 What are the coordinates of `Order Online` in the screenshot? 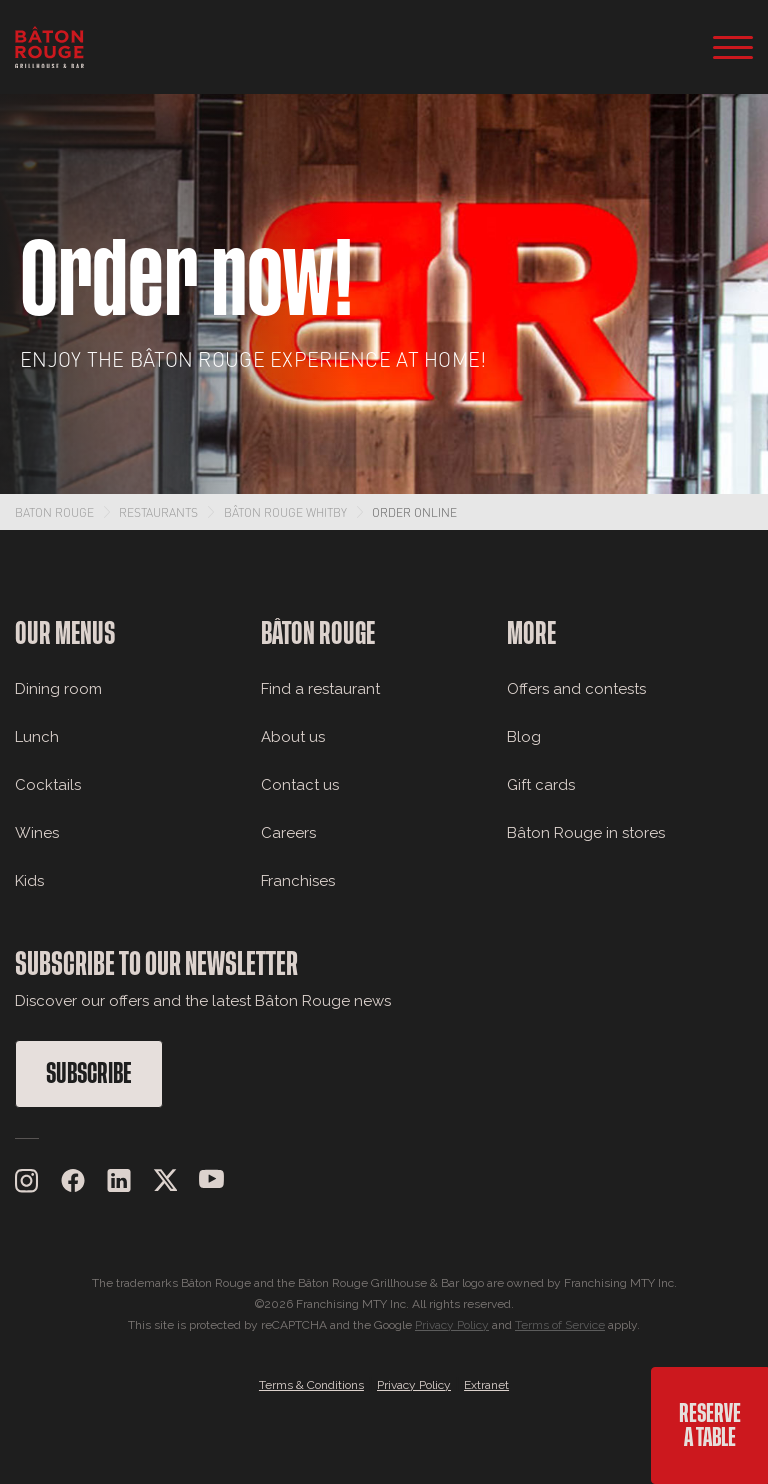 It's located at (414, 512).